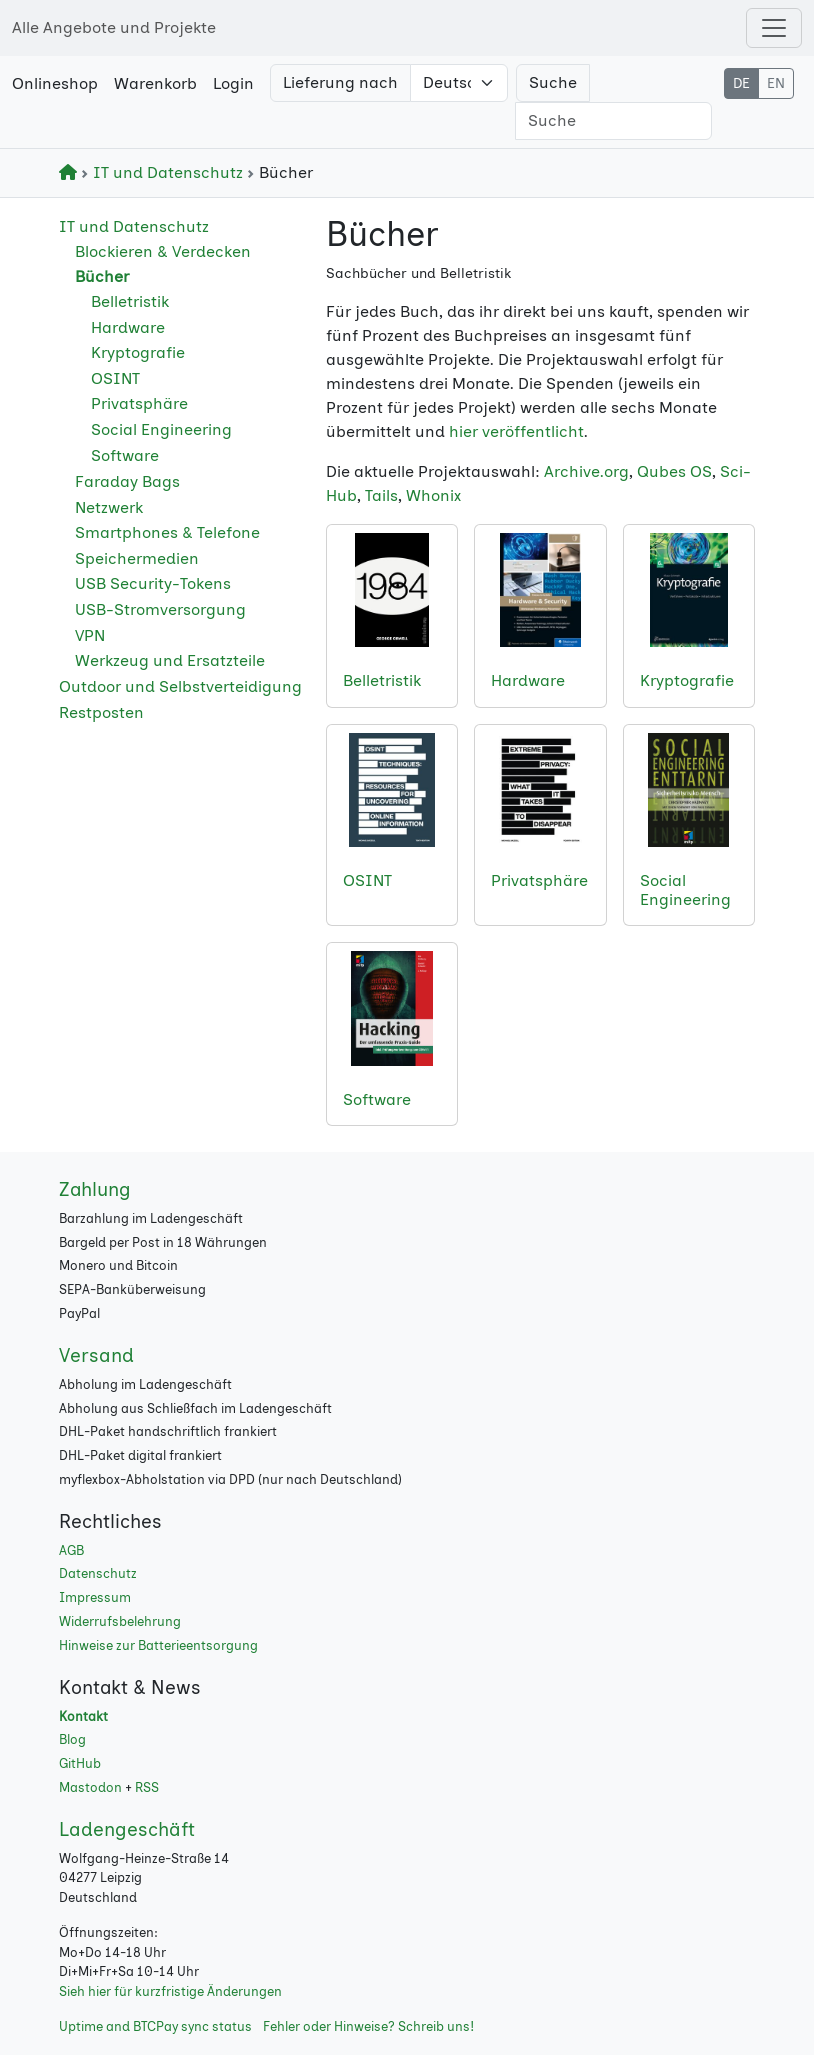 This screenshot has width=814, height=2055. I want to click on Kryptografie, so click(138, 352).